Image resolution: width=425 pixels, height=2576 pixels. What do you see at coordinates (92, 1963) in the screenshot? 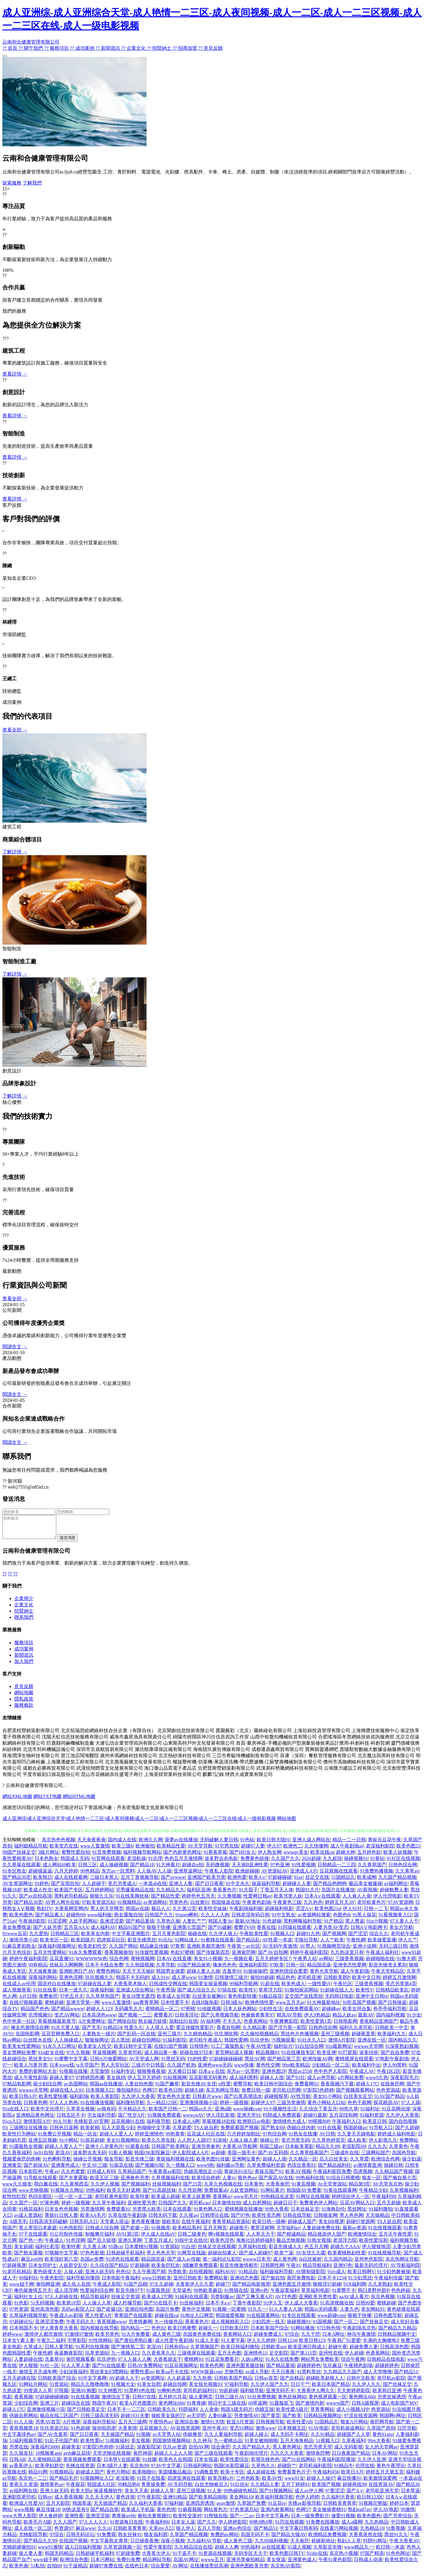
I see `WWWWWW色` at bounding box center [92, 1963].